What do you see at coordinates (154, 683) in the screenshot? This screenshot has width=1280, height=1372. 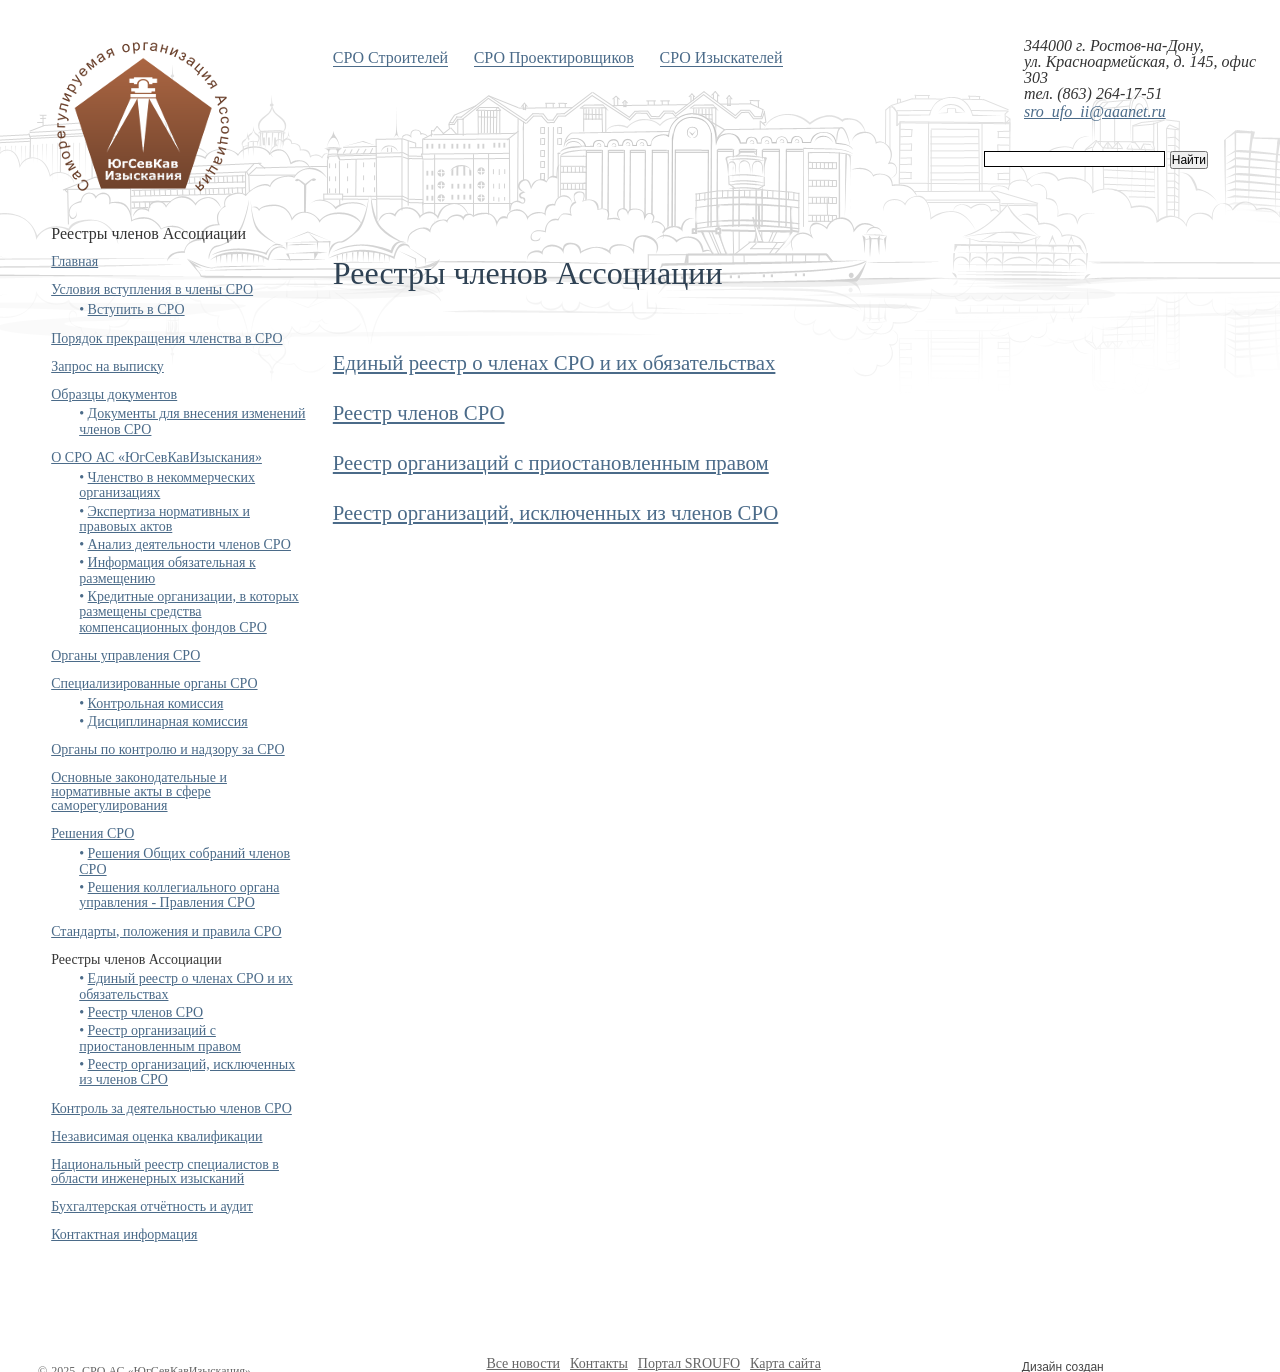 I see `Специализированные органы СРО` at bounding box center [154, 683].